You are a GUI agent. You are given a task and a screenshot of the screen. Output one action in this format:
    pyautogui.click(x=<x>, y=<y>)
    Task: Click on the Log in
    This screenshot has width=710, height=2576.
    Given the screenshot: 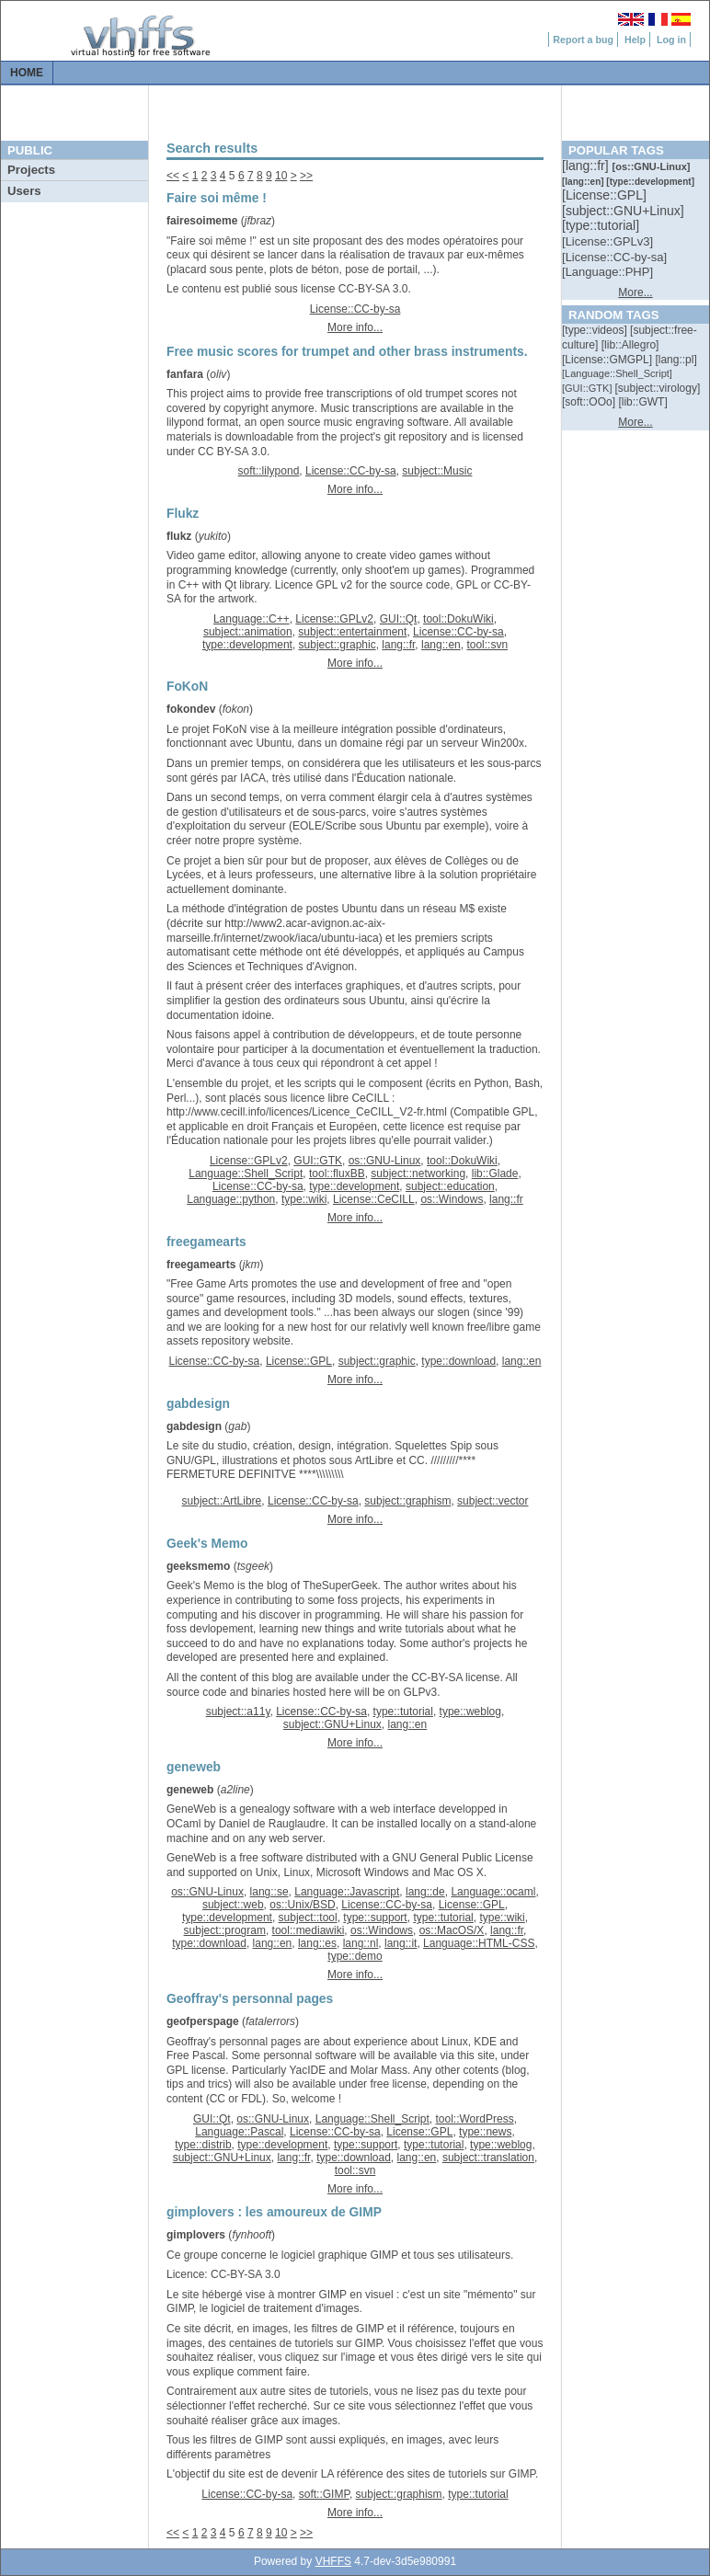 What is the action you would take?
    pyautogui.click(x=671, y=39)
    